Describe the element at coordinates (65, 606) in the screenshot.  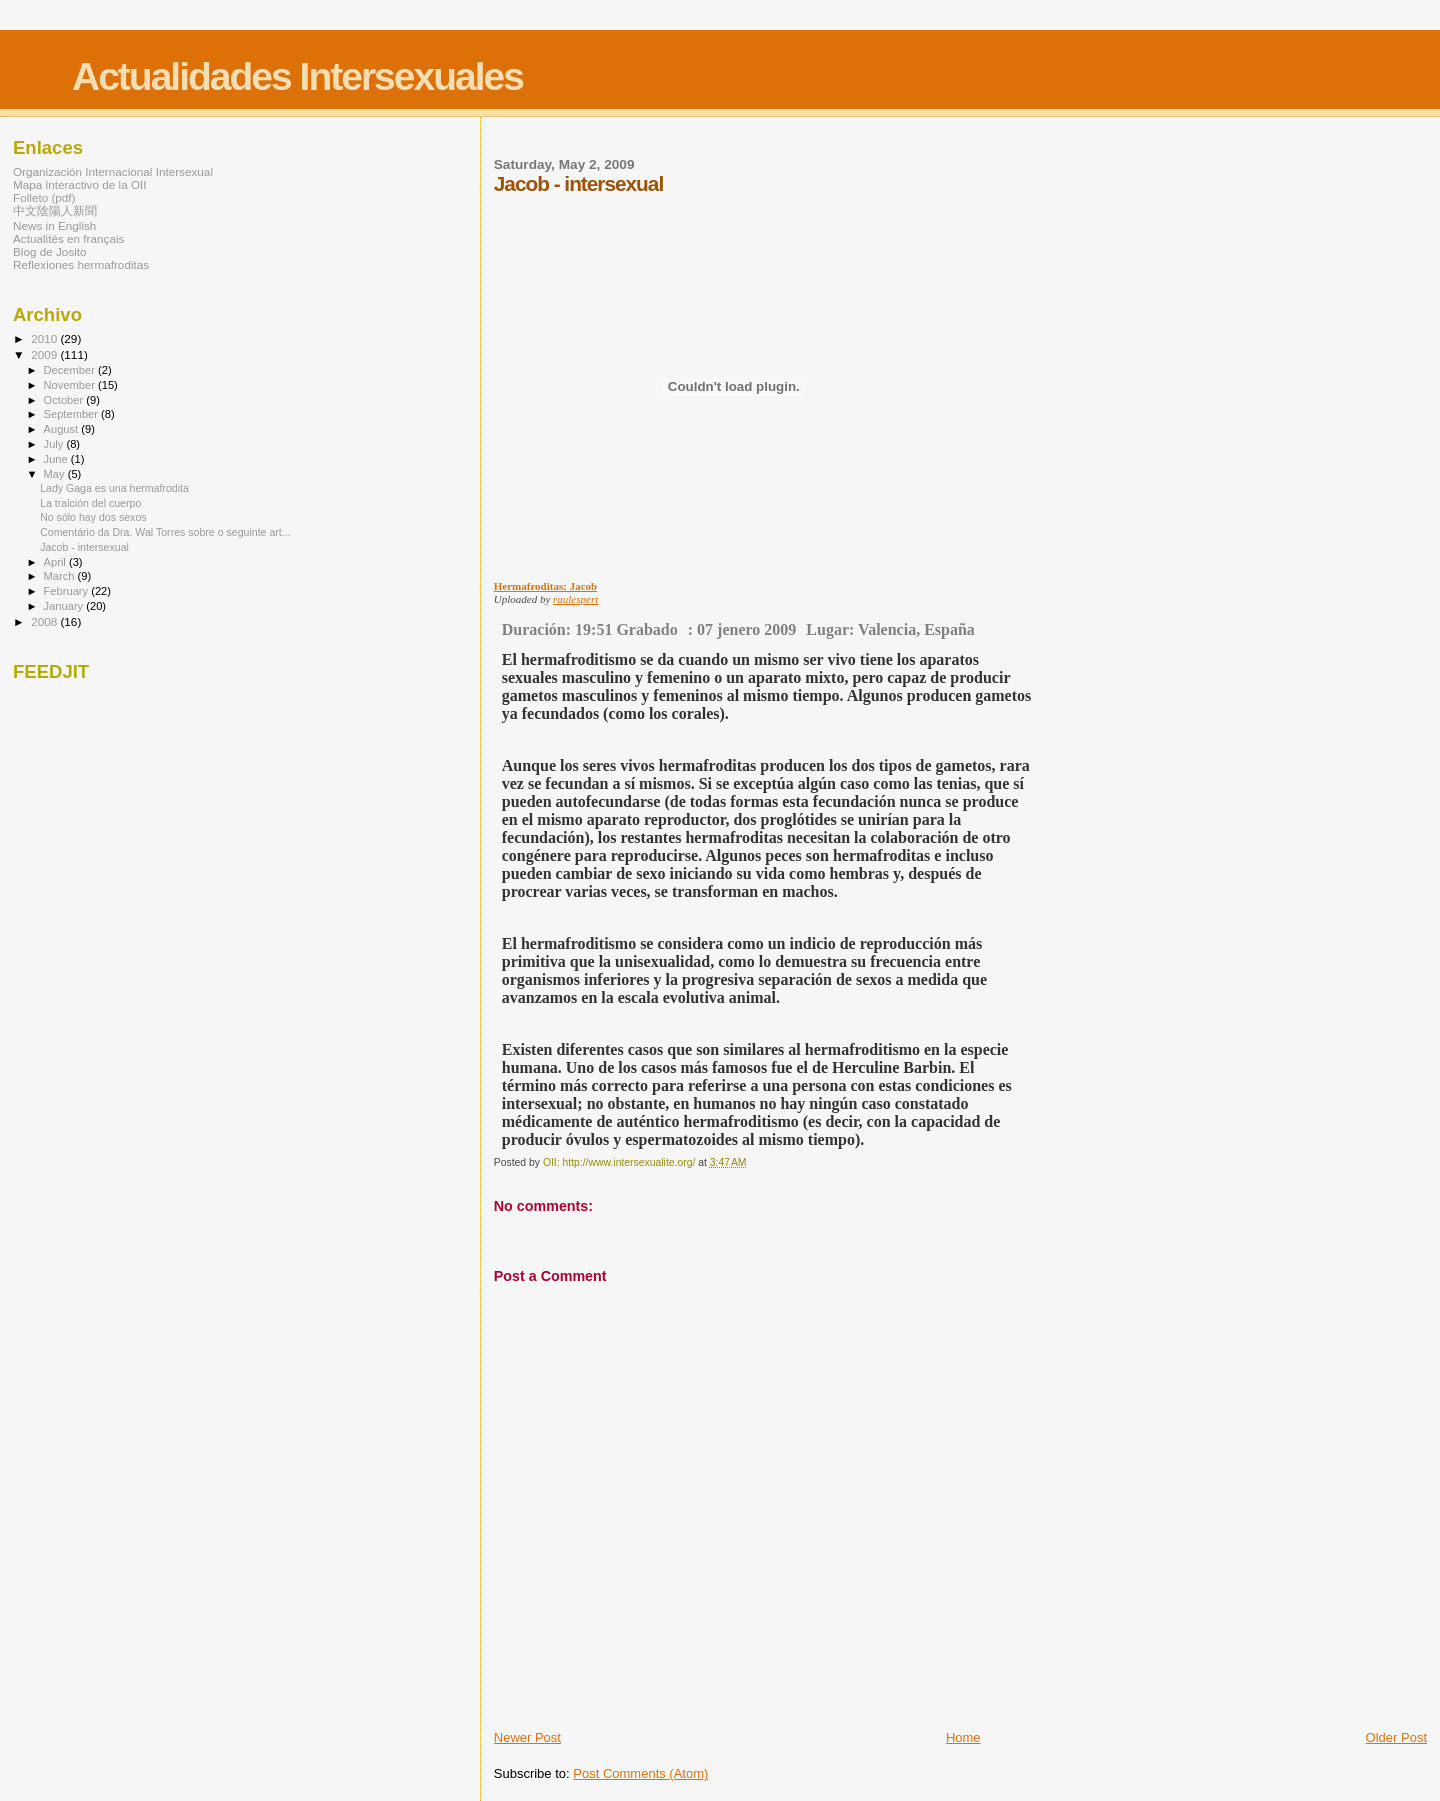
I see `January` at that location.